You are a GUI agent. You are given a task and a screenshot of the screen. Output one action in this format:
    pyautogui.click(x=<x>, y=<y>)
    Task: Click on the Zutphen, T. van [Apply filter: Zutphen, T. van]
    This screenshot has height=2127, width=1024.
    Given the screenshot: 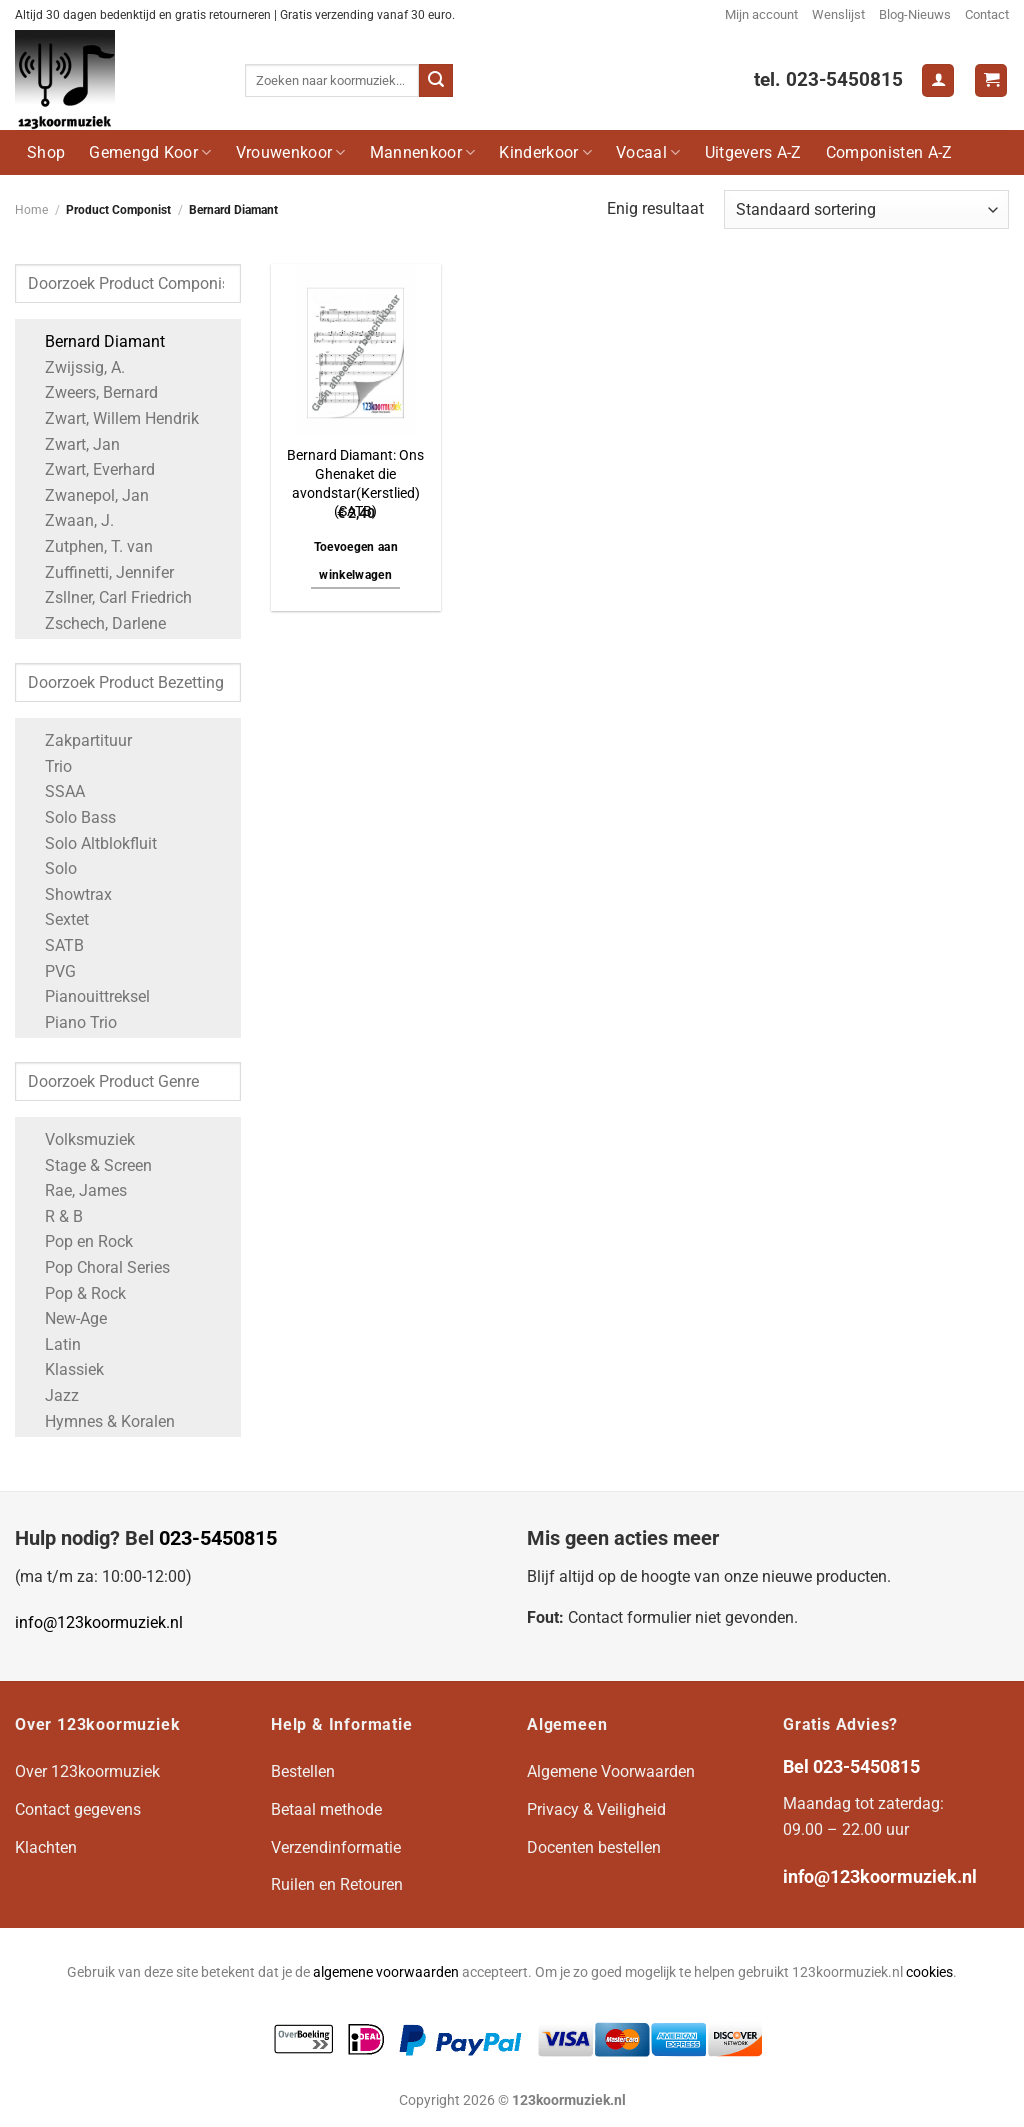 What is the action you would take?
    pyautogui.click(x=89, y=546)
    